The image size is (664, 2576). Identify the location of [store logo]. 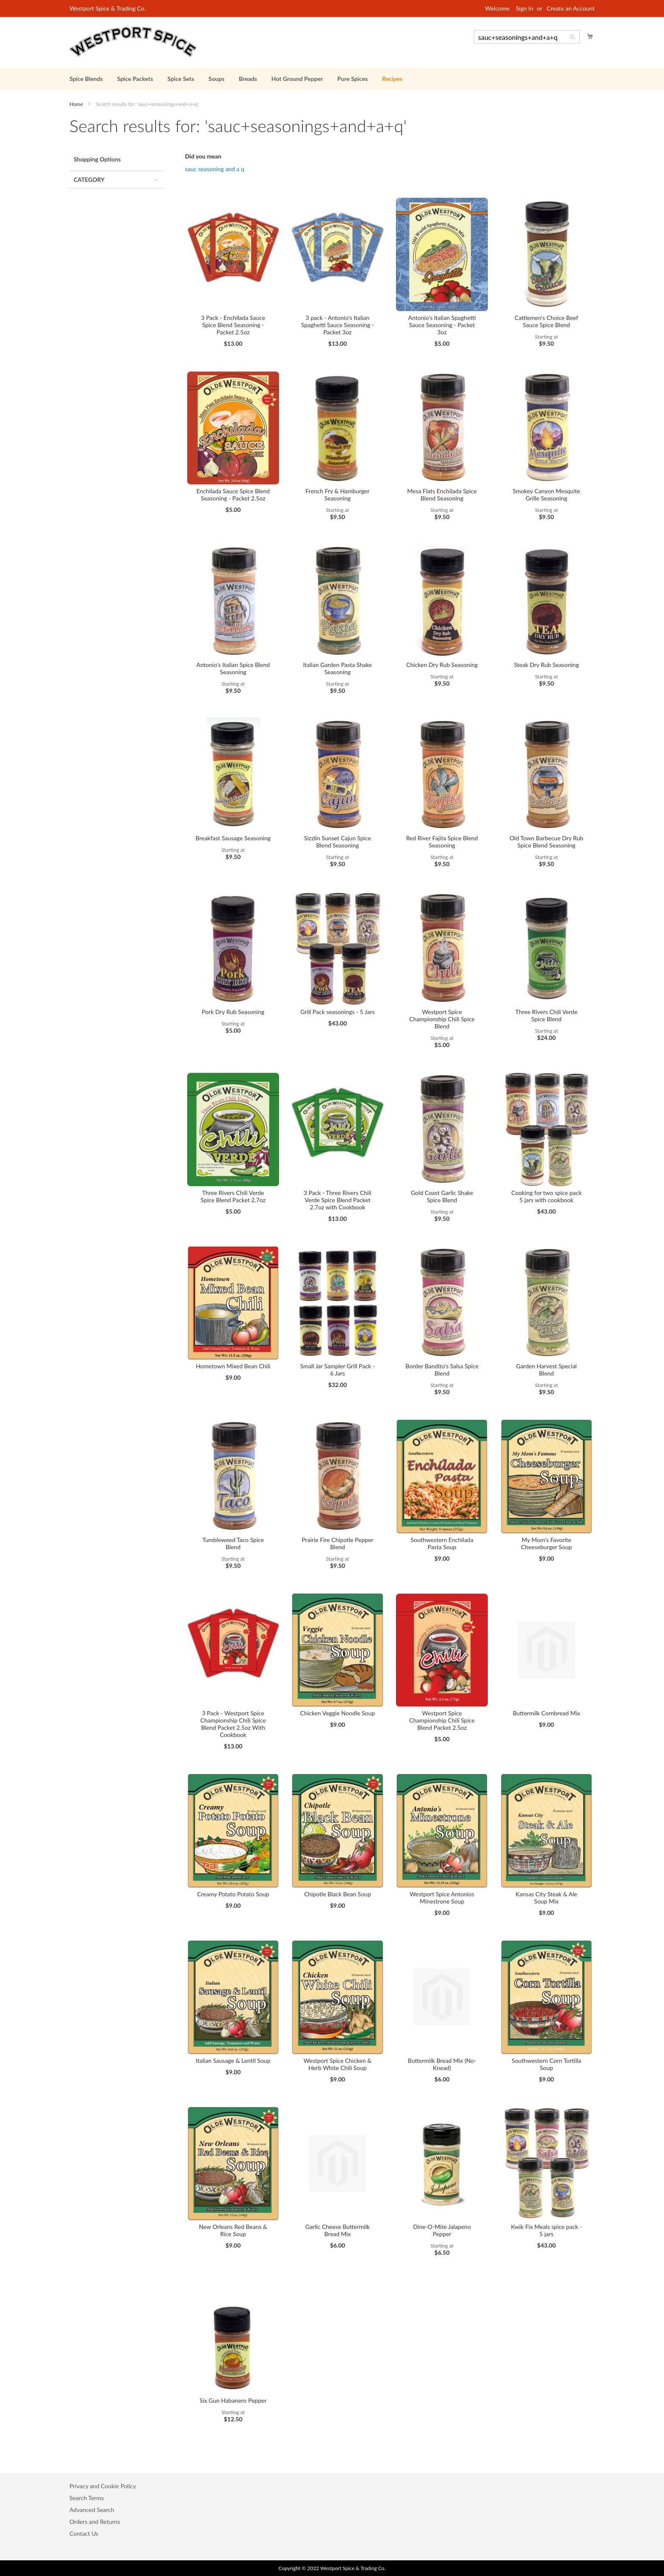
(132, 42).